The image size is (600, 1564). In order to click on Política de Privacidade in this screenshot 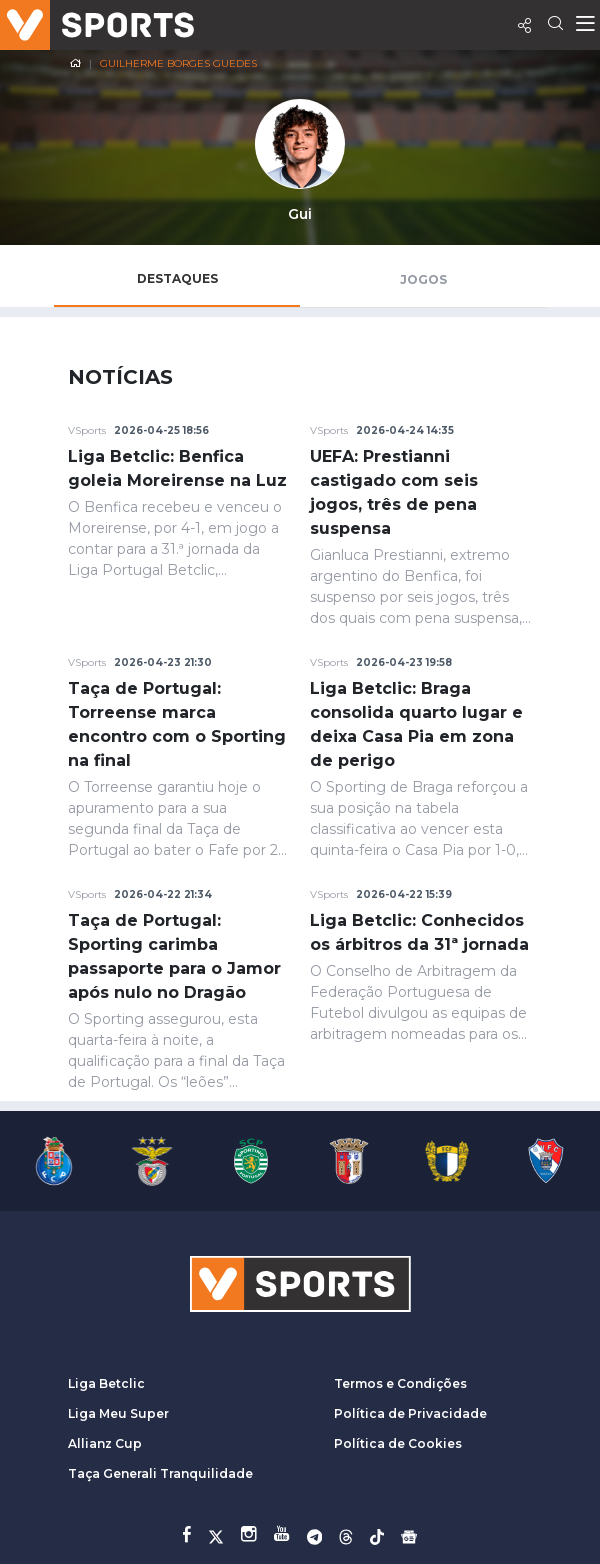, I will do `click(410, 1413)`.